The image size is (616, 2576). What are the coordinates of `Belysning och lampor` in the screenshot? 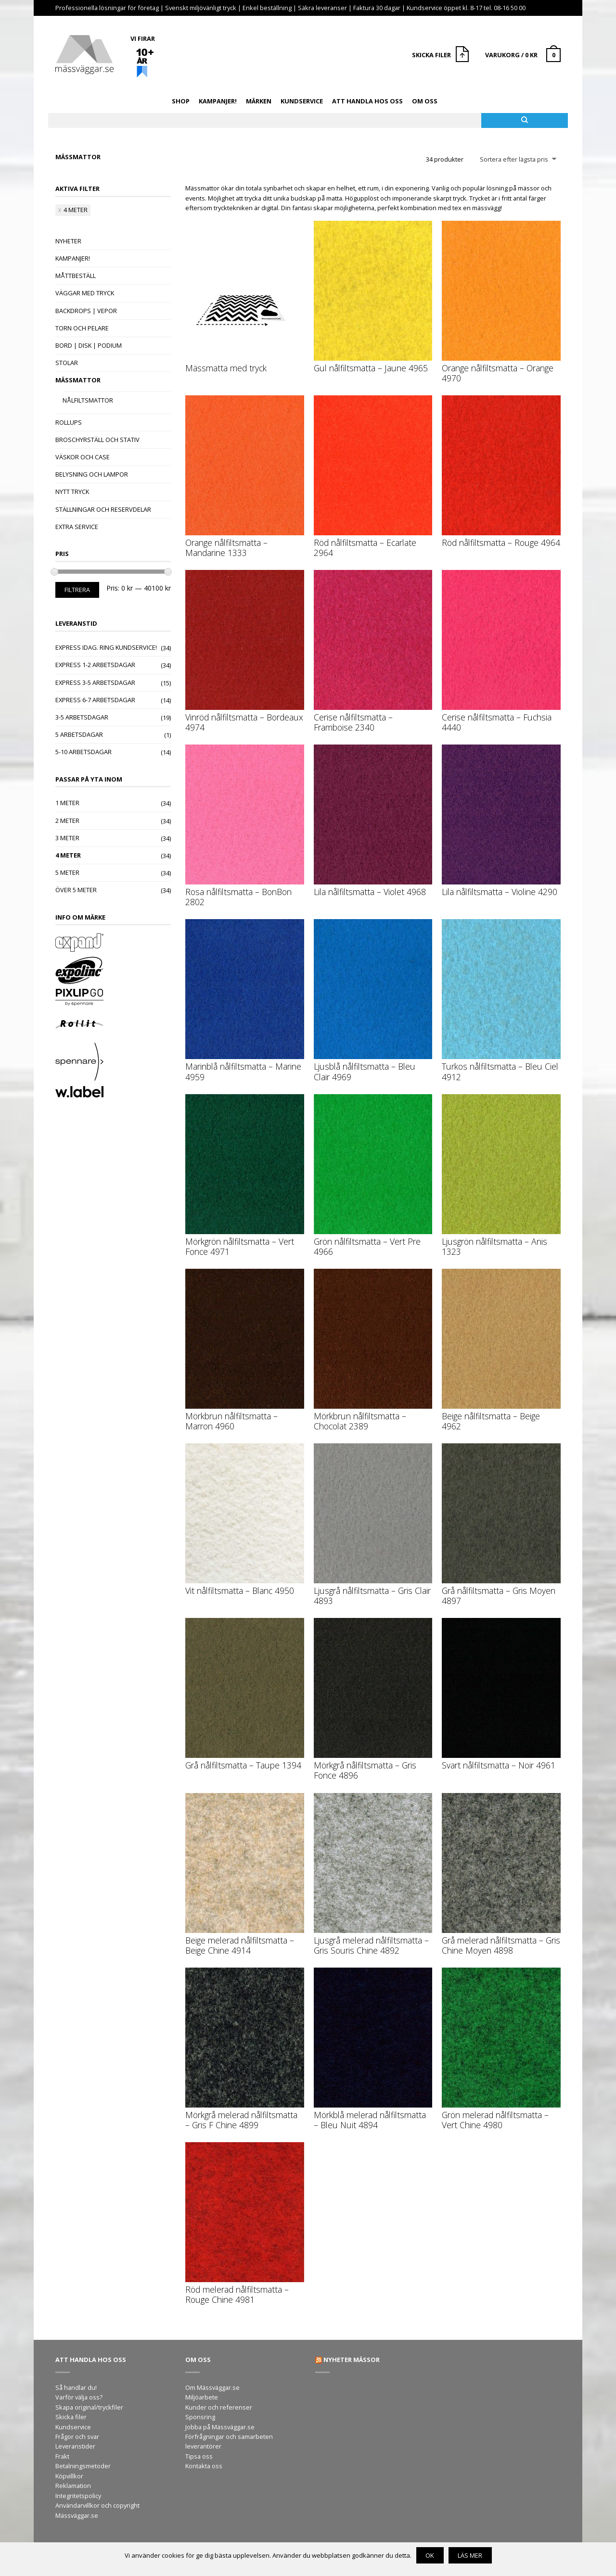 It's located at (91, 474).